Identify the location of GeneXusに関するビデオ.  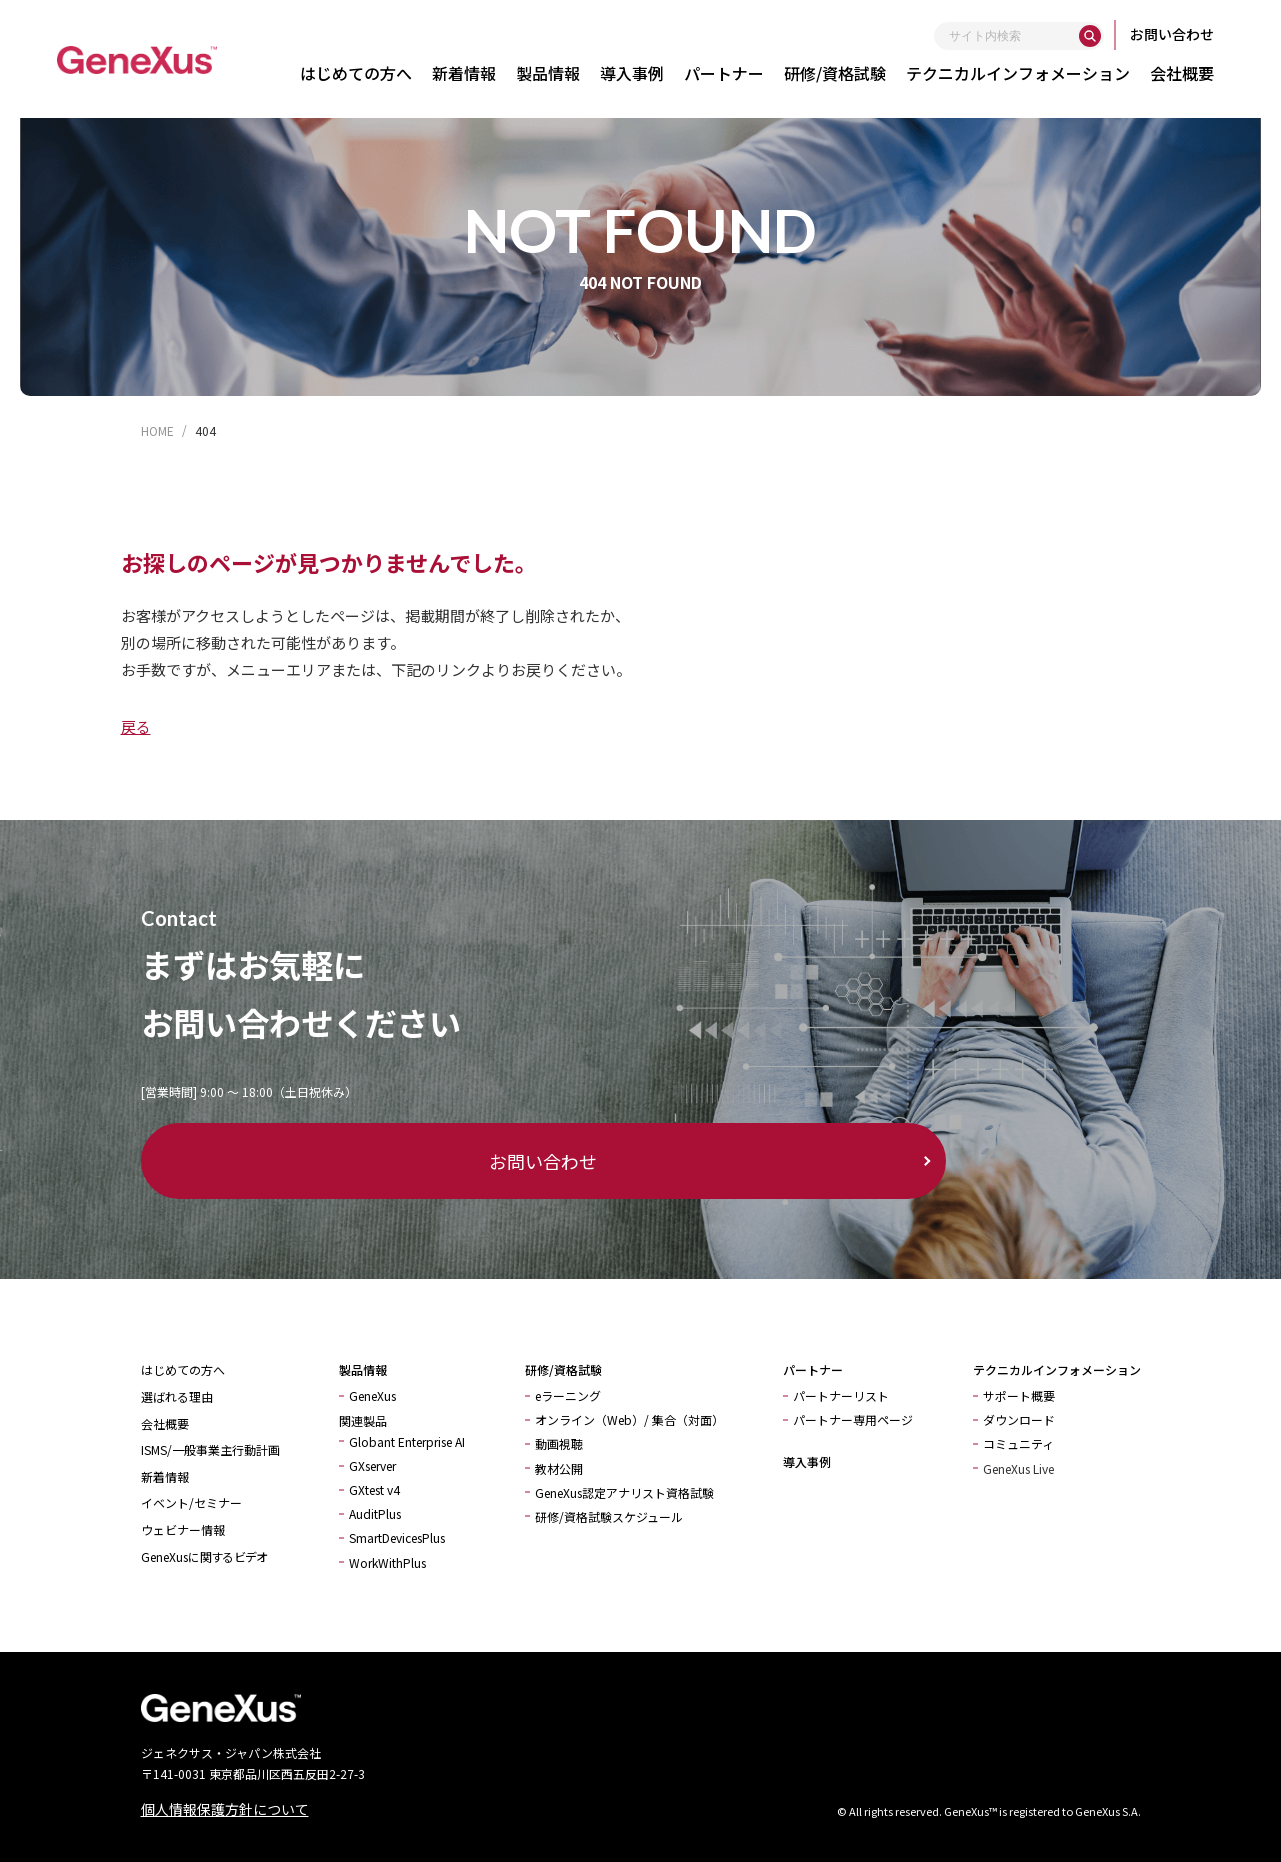
(204, 1556).